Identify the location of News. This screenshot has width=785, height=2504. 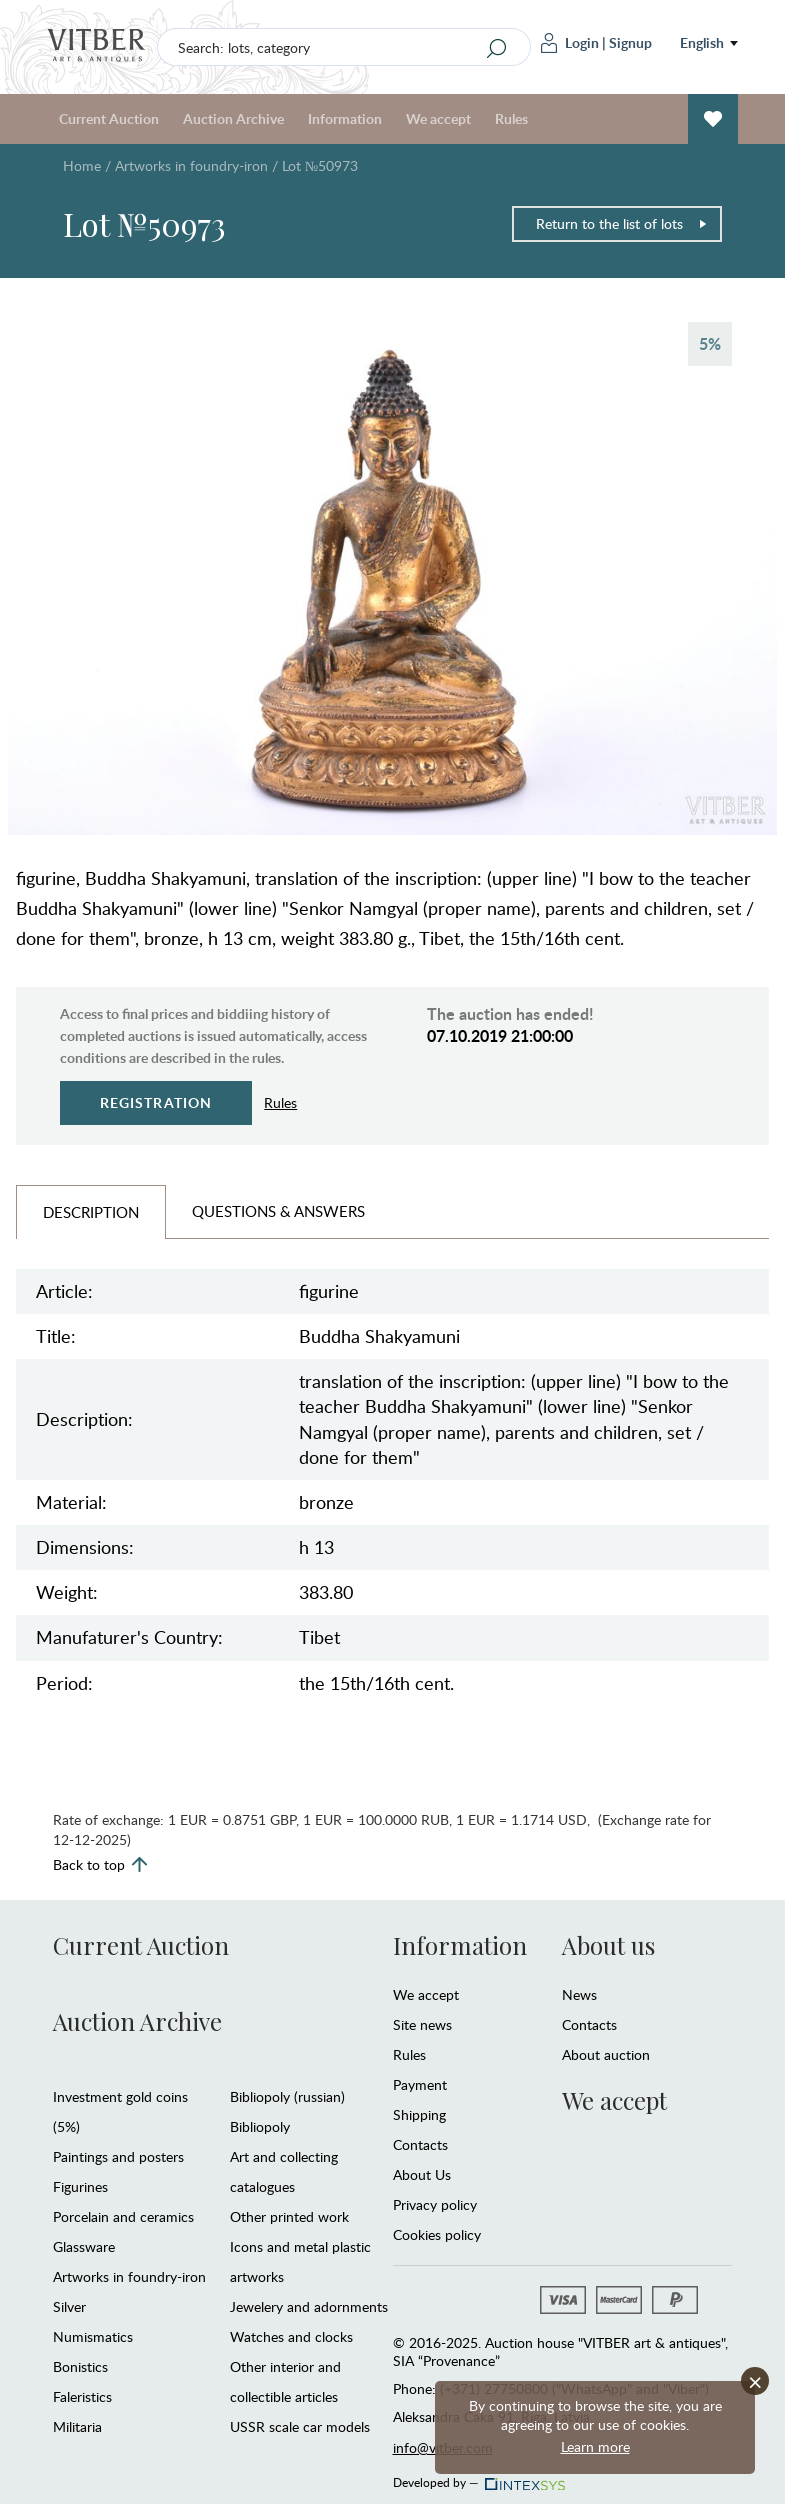
(579, 1994).